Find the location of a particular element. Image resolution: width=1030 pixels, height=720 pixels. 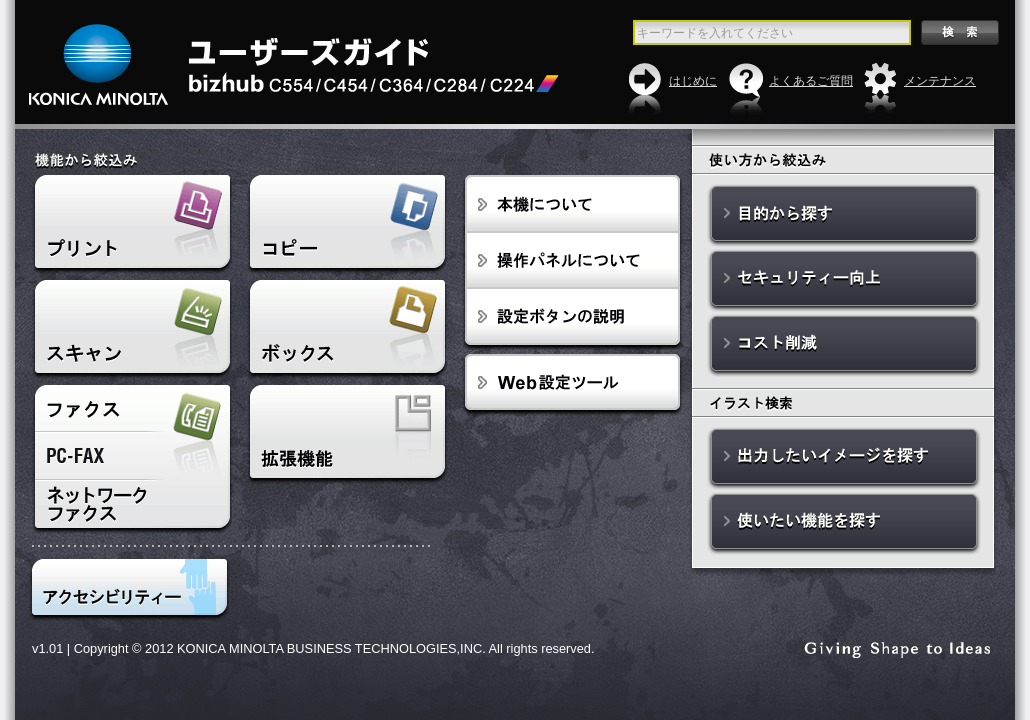

拡張機能 is located at coordinates (347, 435).